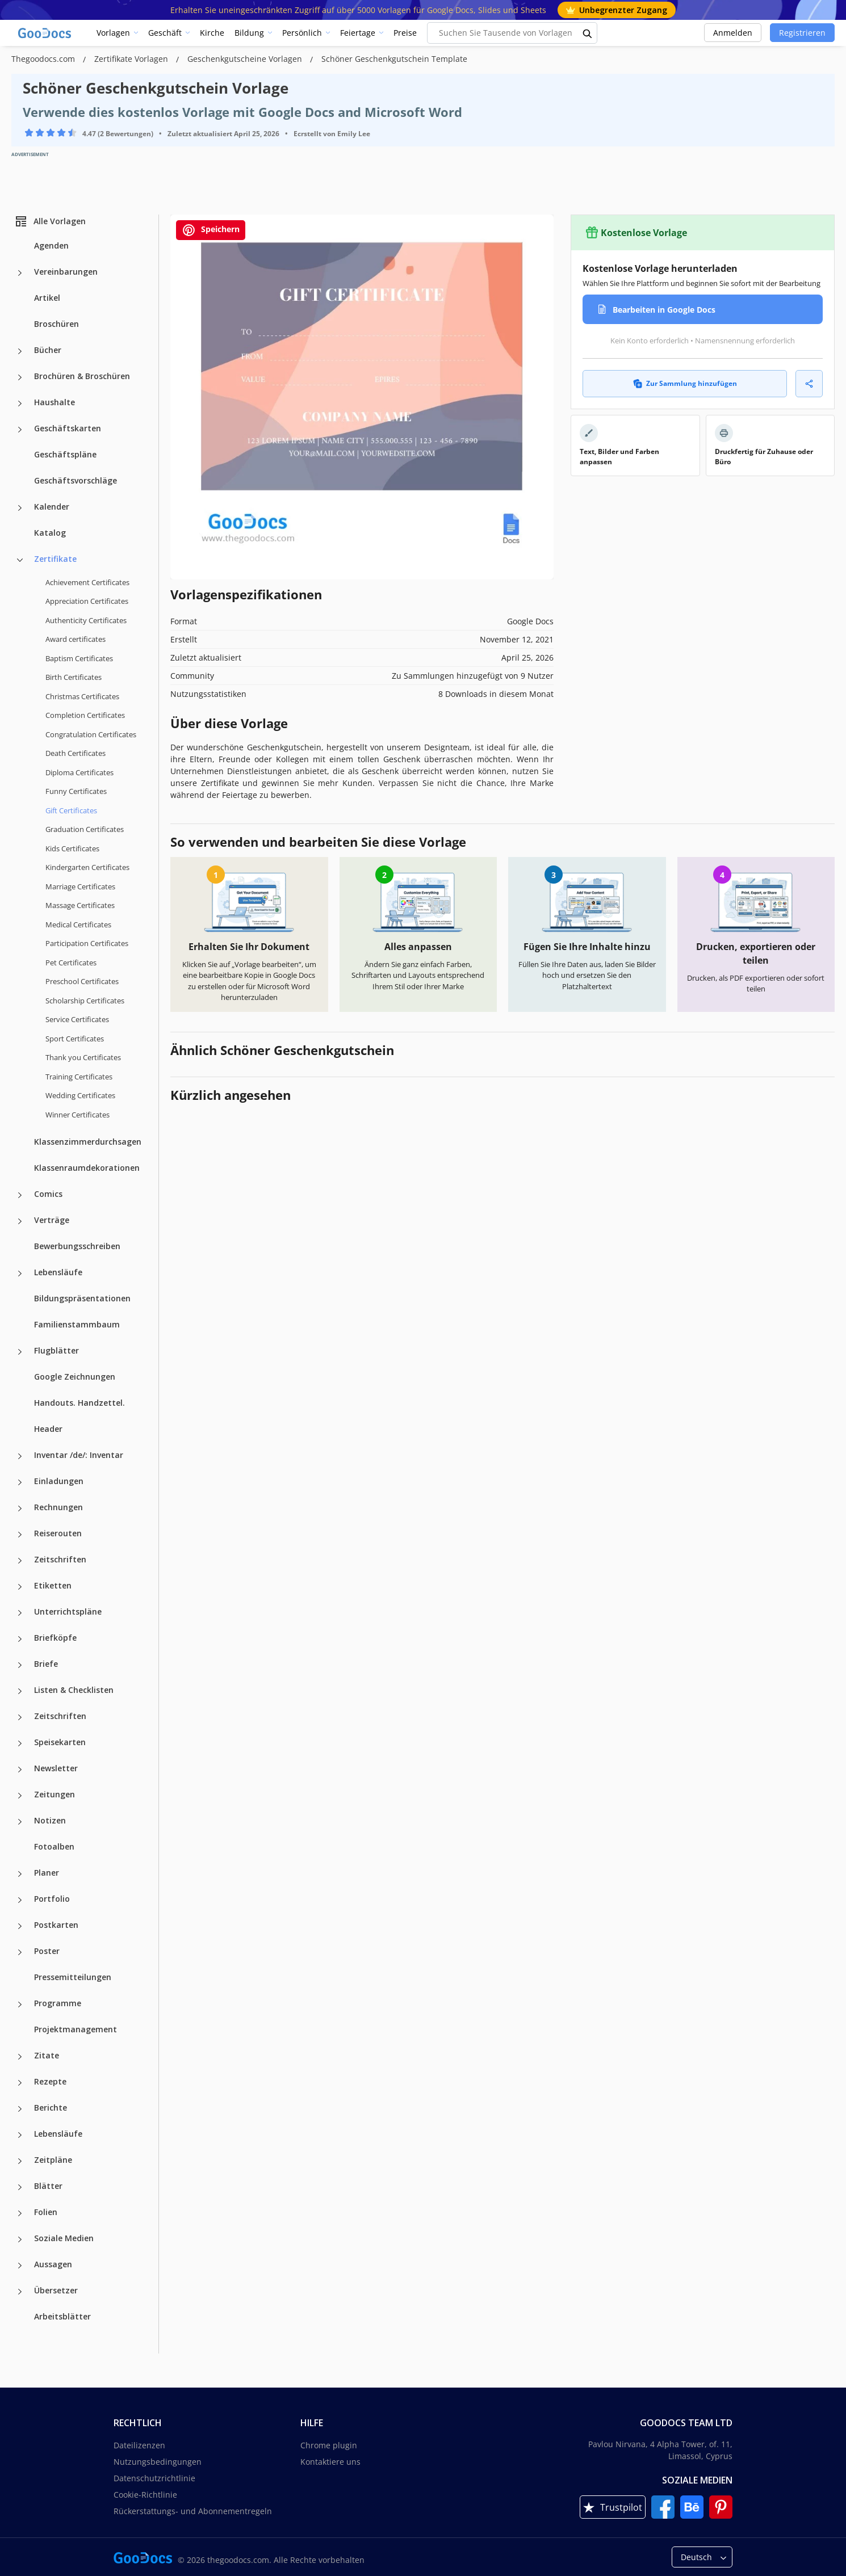 This screenshot has height=2576, width=846. I want to click on [Aussagen more categories], so click(19, 2265).